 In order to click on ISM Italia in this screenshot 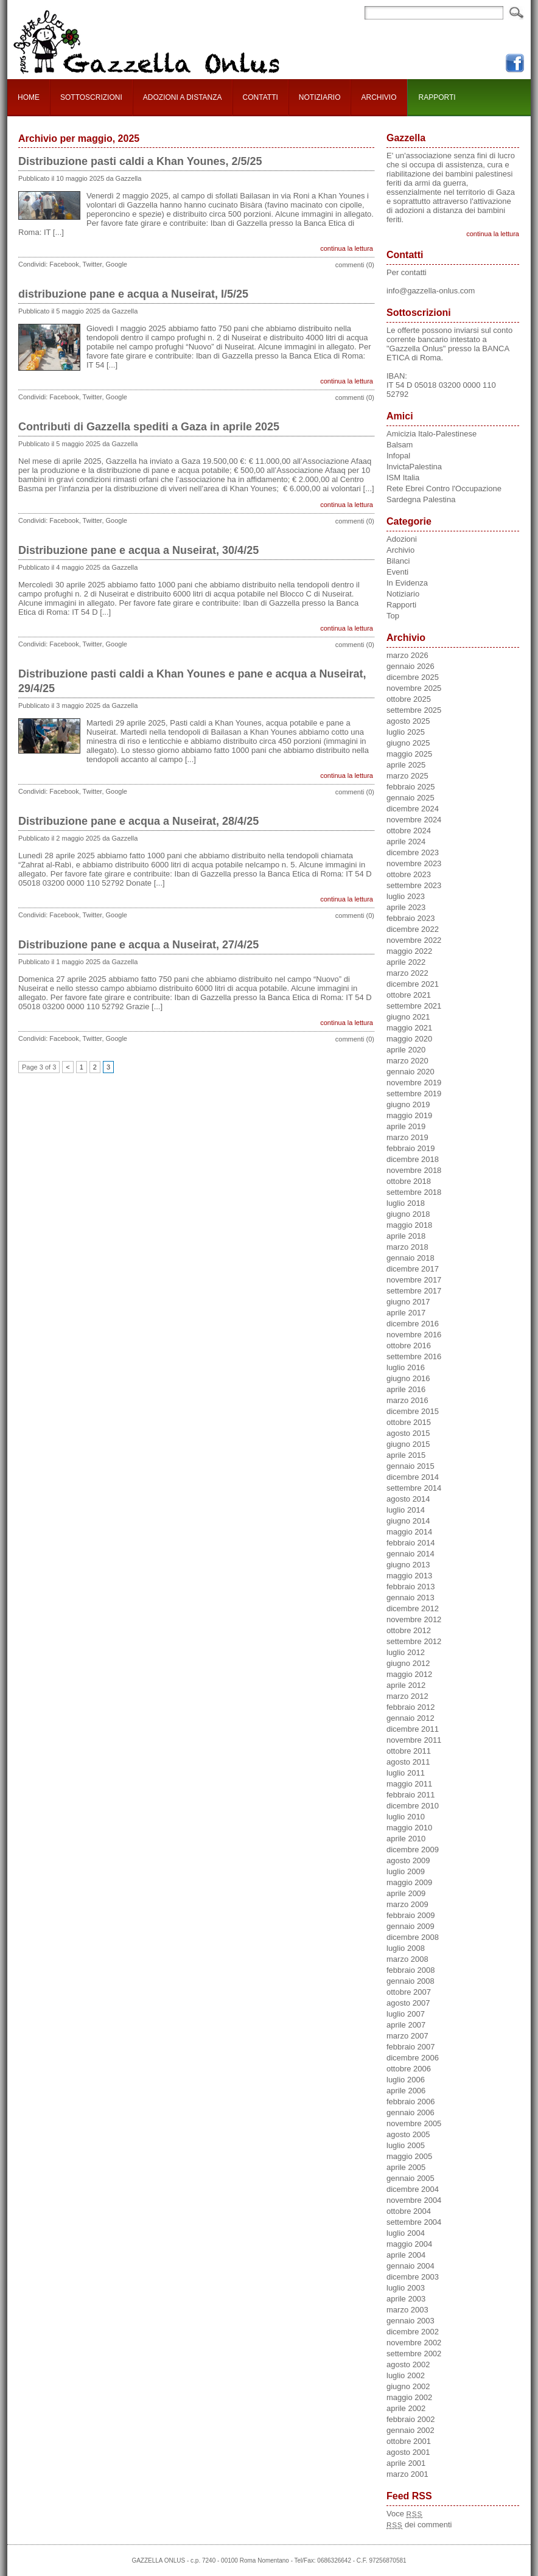, I will do `click(402, 477)`.